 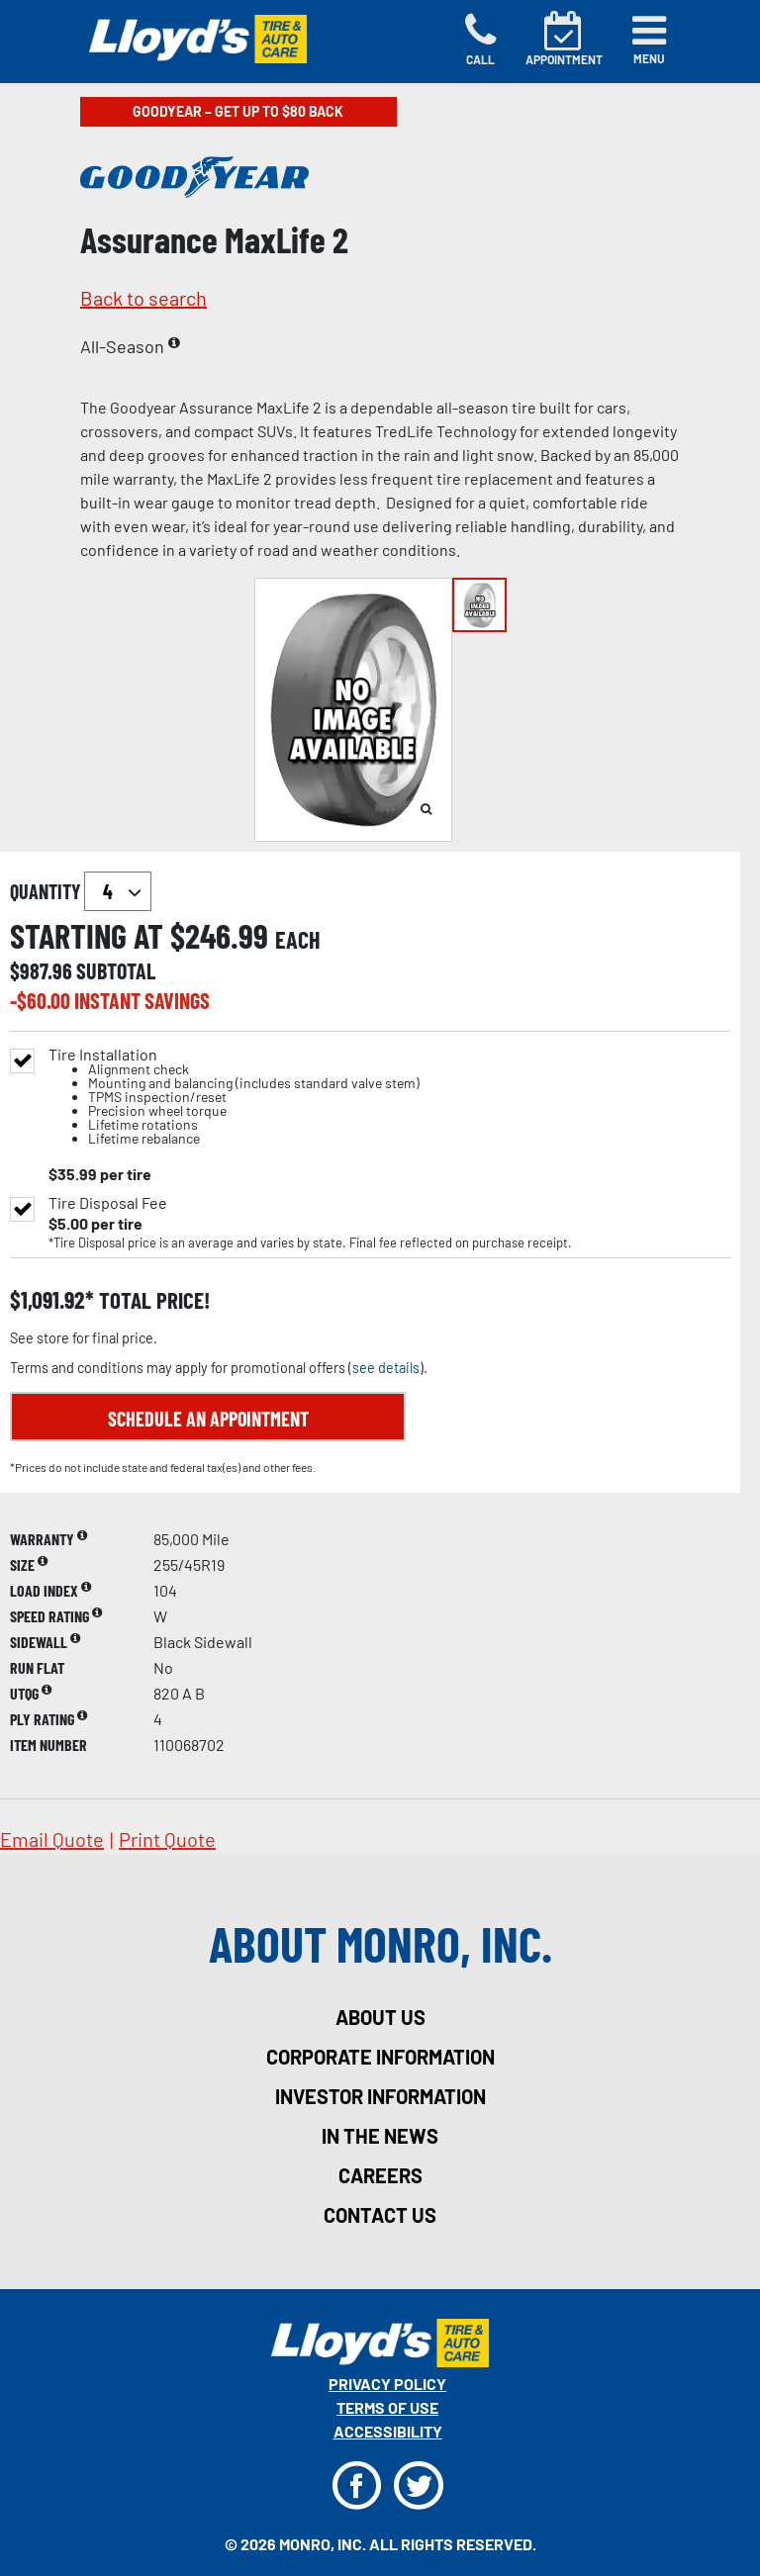 I want to click on careers, so click(x=380, y=2175).